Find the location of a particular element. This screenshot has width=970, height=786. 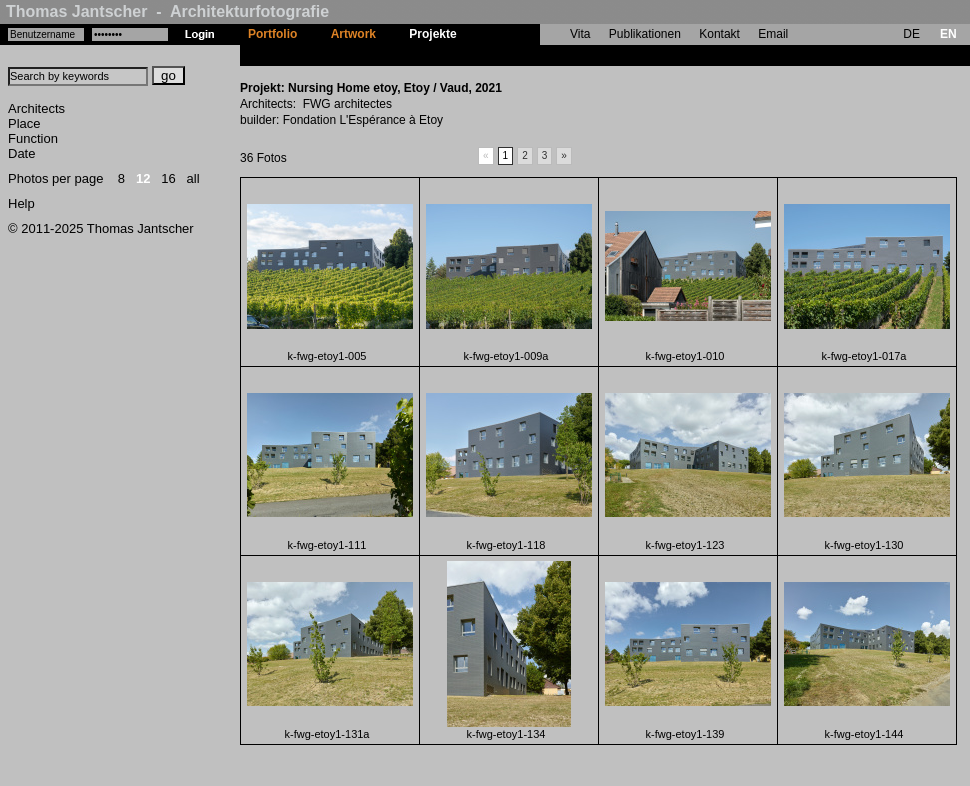

Vita is located at coordinates (580, 34).